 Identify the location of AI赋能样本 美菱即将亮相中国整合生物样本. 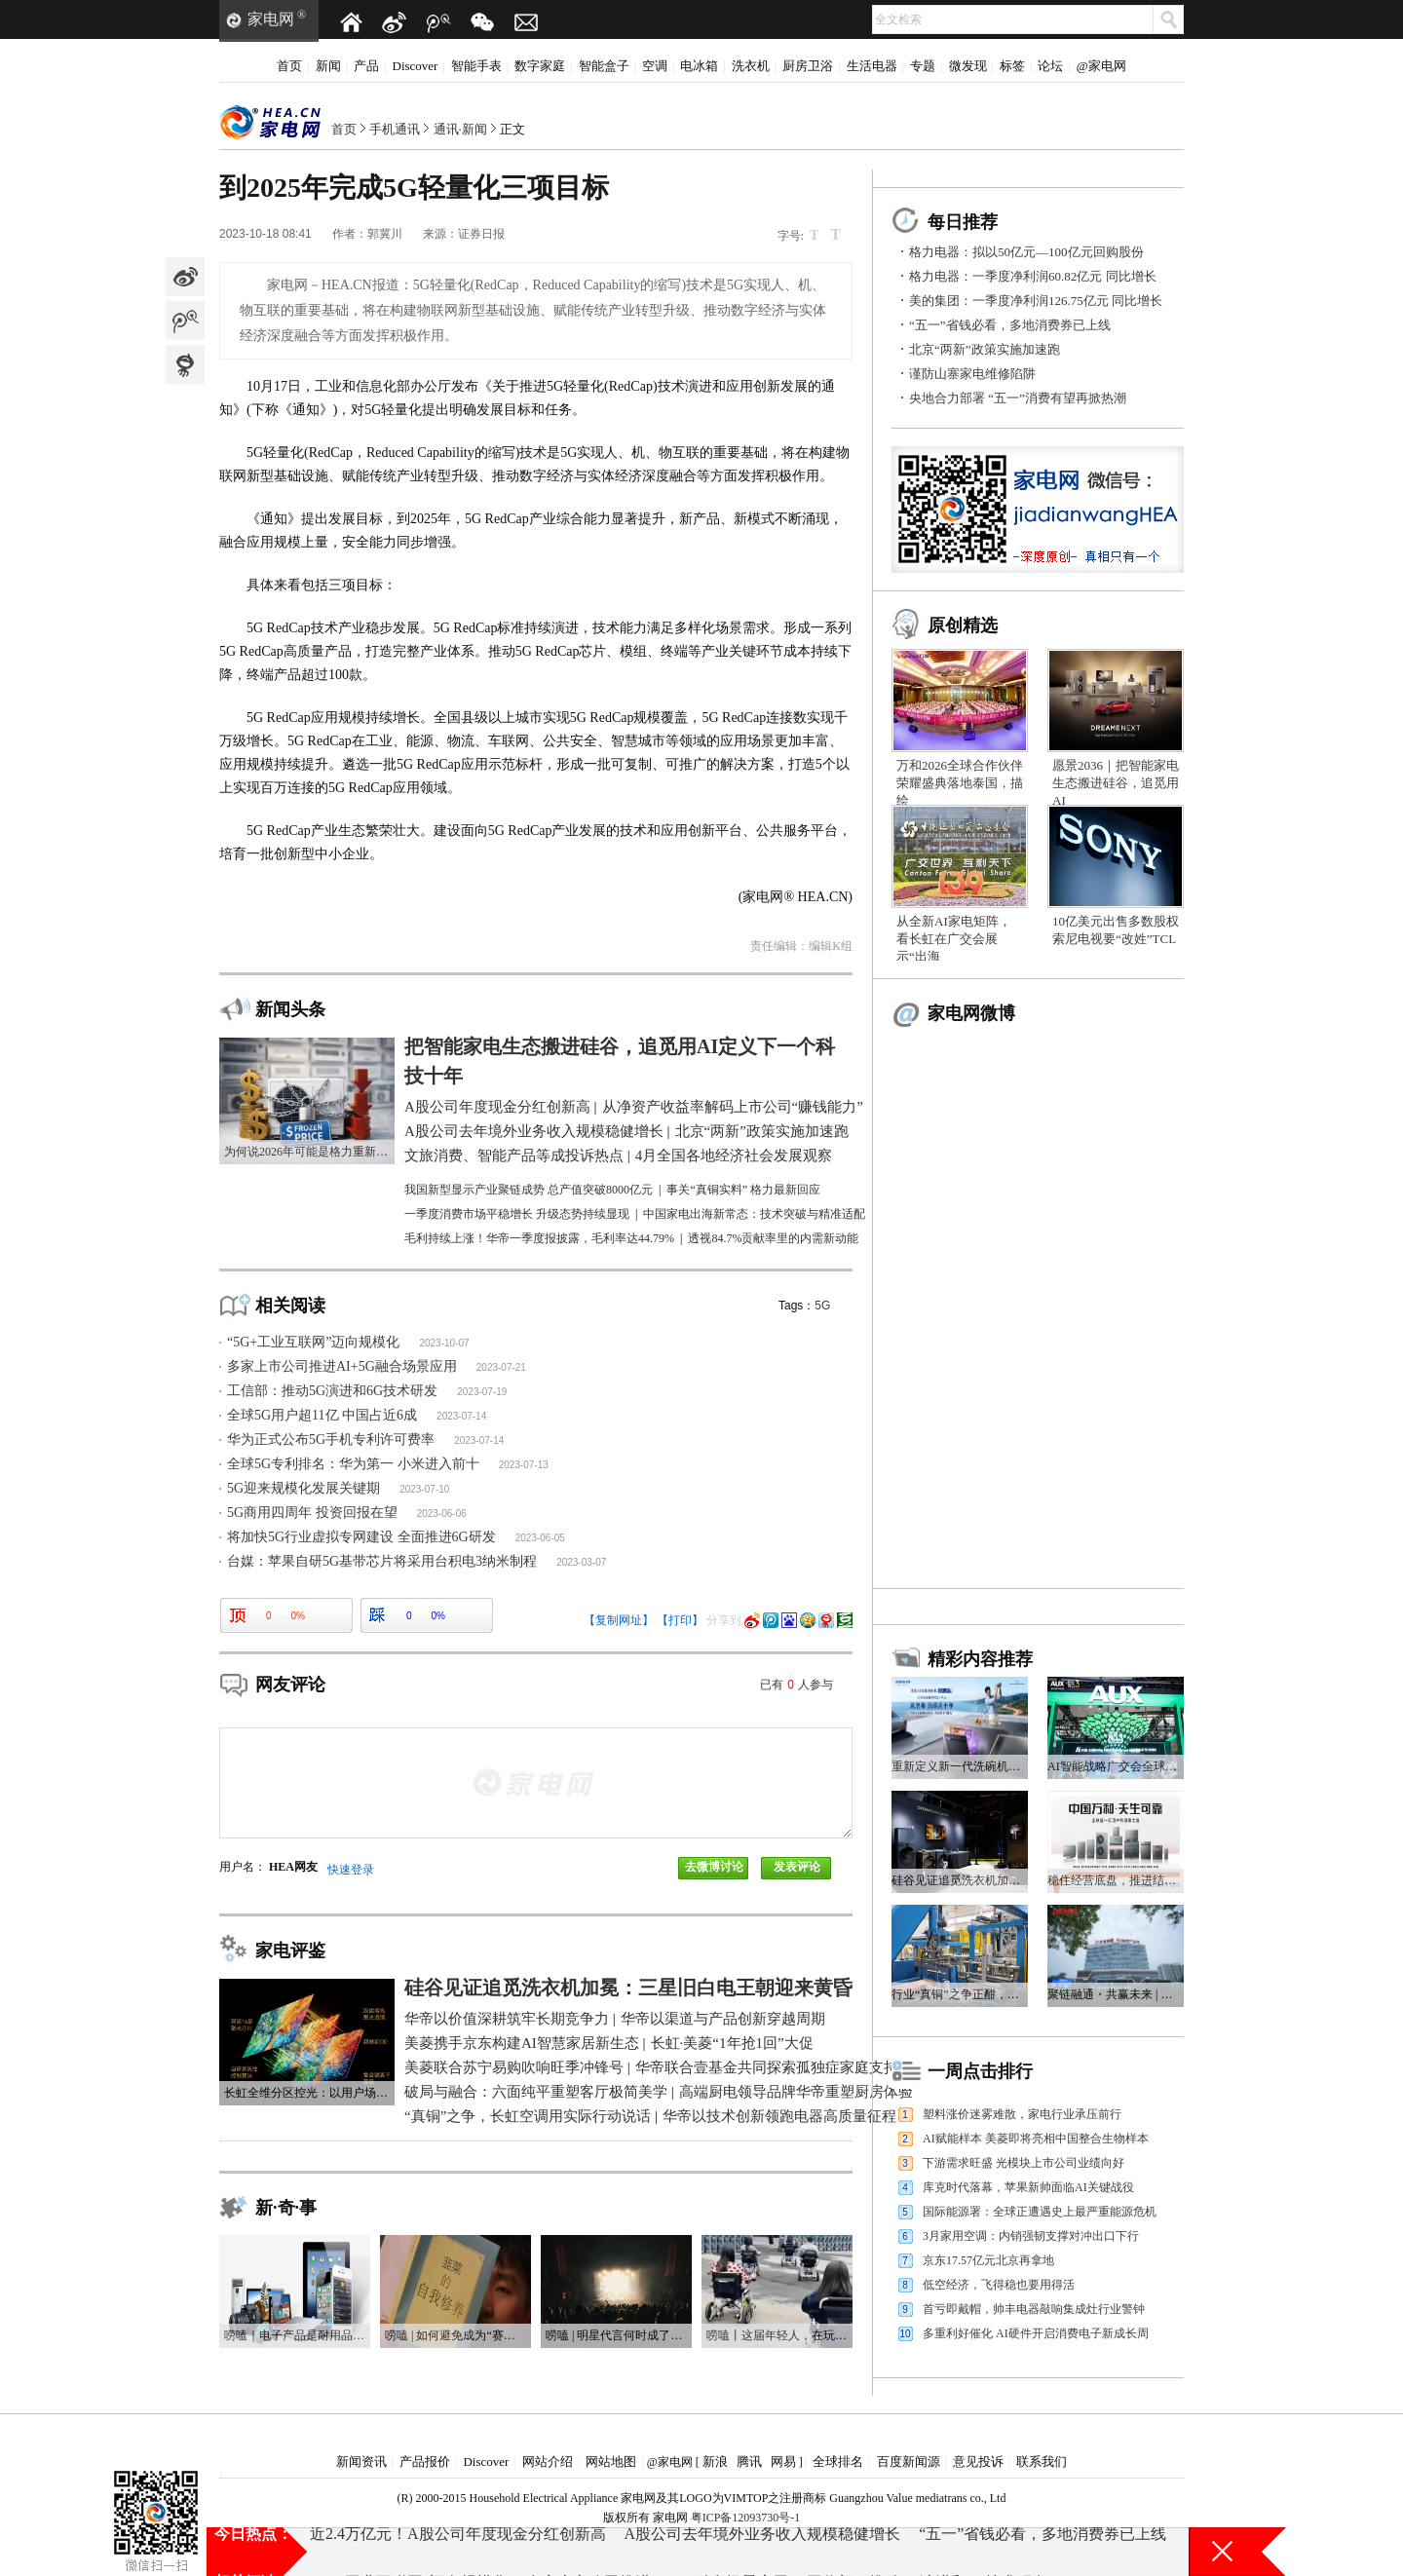
(1036, 2138).